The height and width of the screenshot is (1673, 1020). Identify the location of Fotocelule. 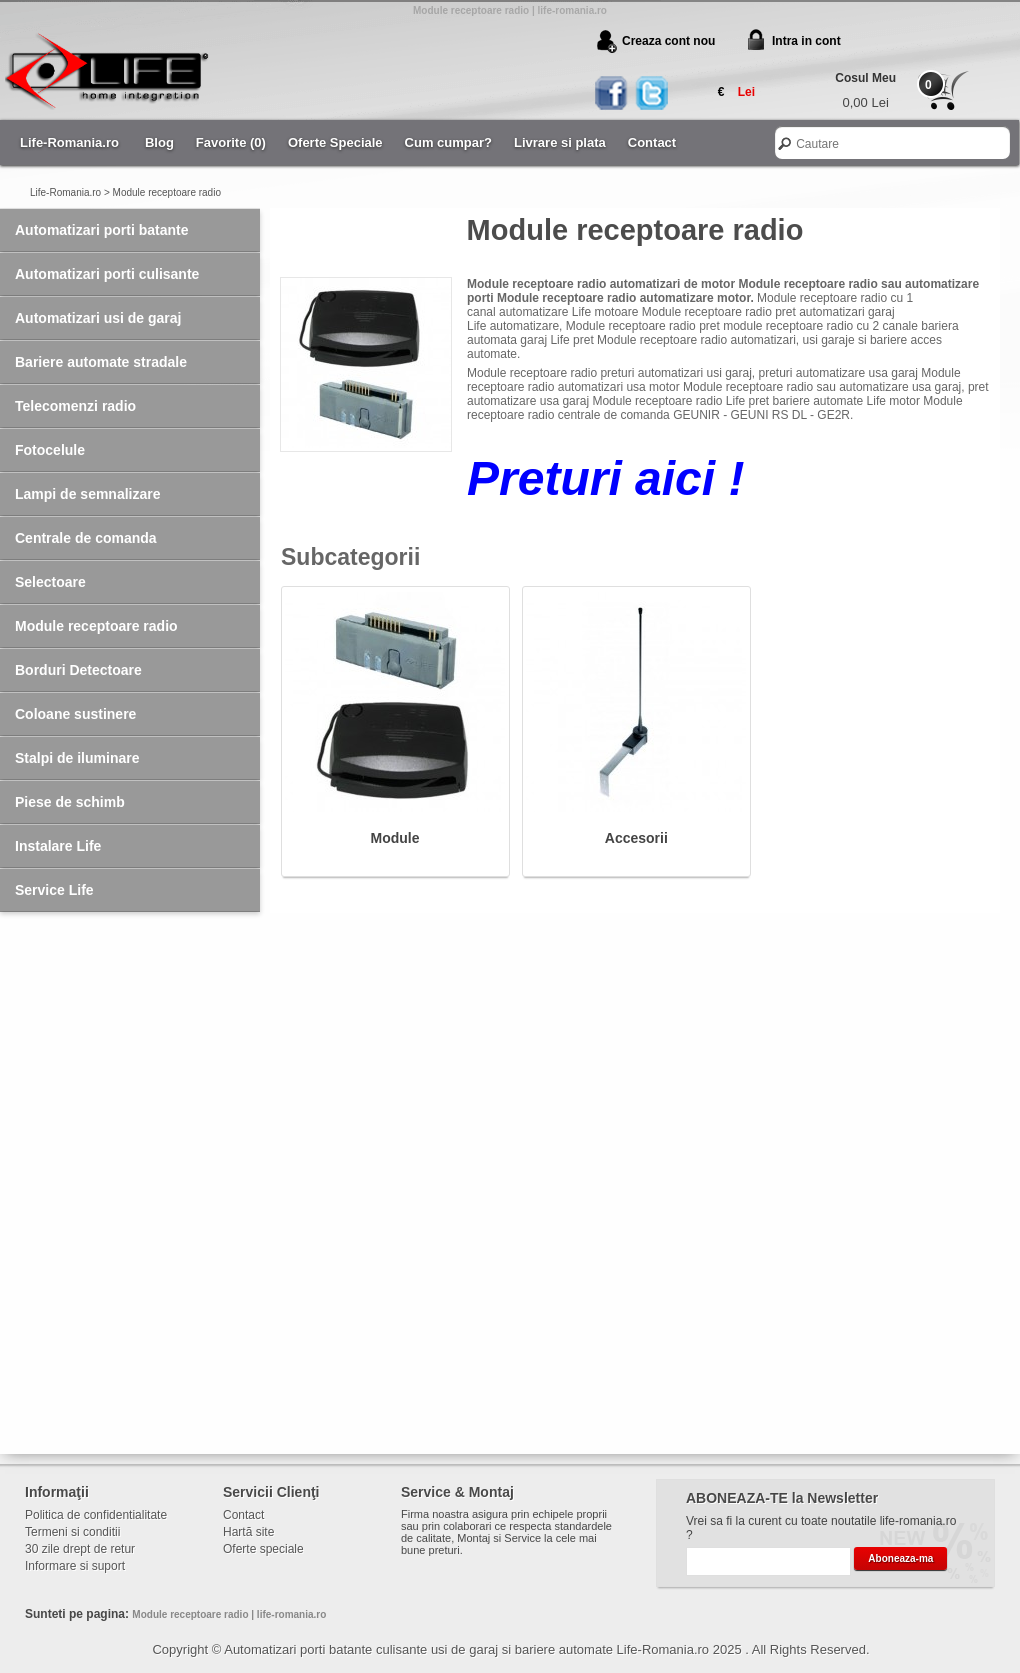
(50, 450).